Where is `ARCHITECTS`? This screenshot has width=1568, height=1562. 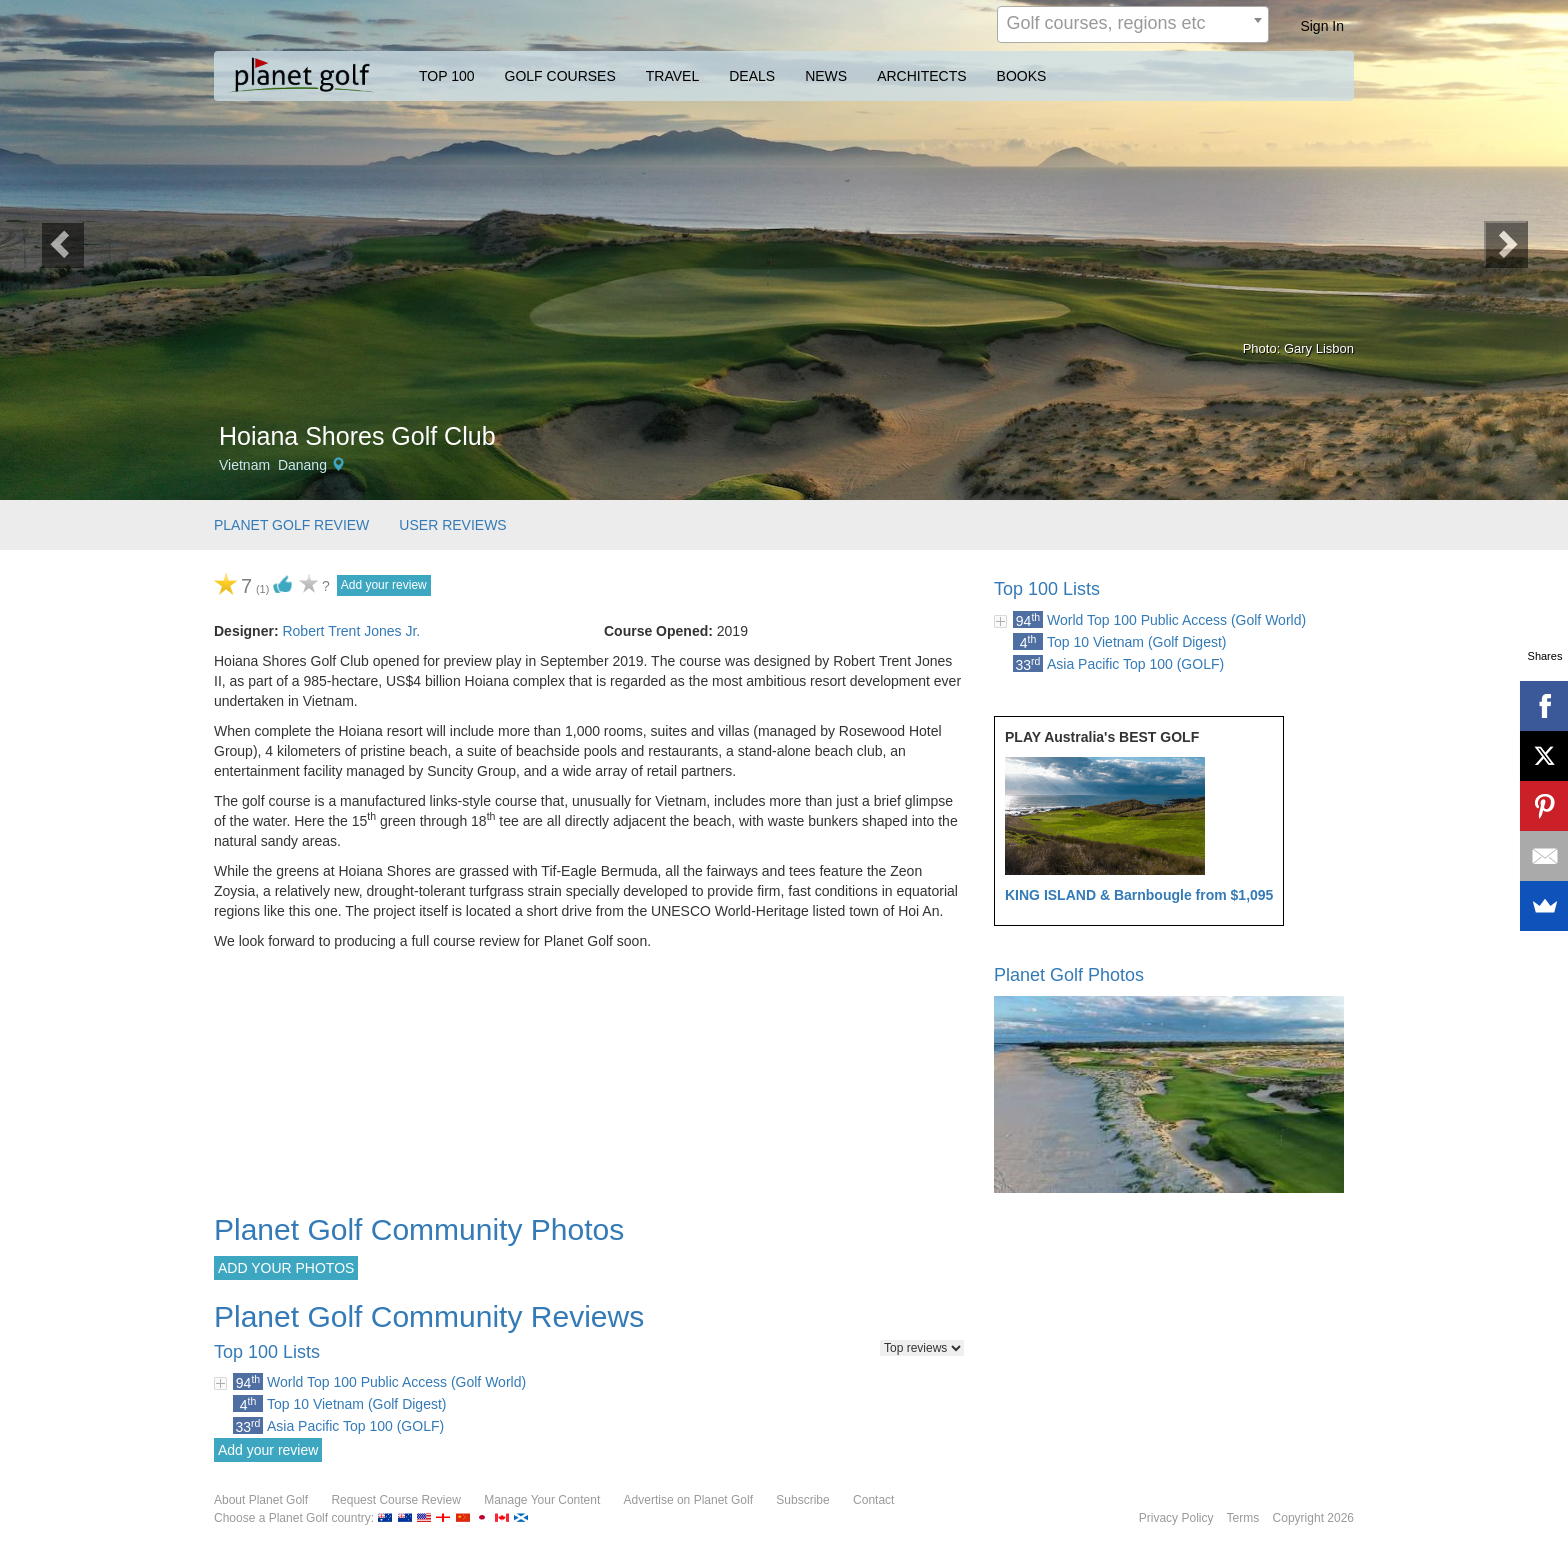
ARCHITECTS is located at coordinates (921, 76).